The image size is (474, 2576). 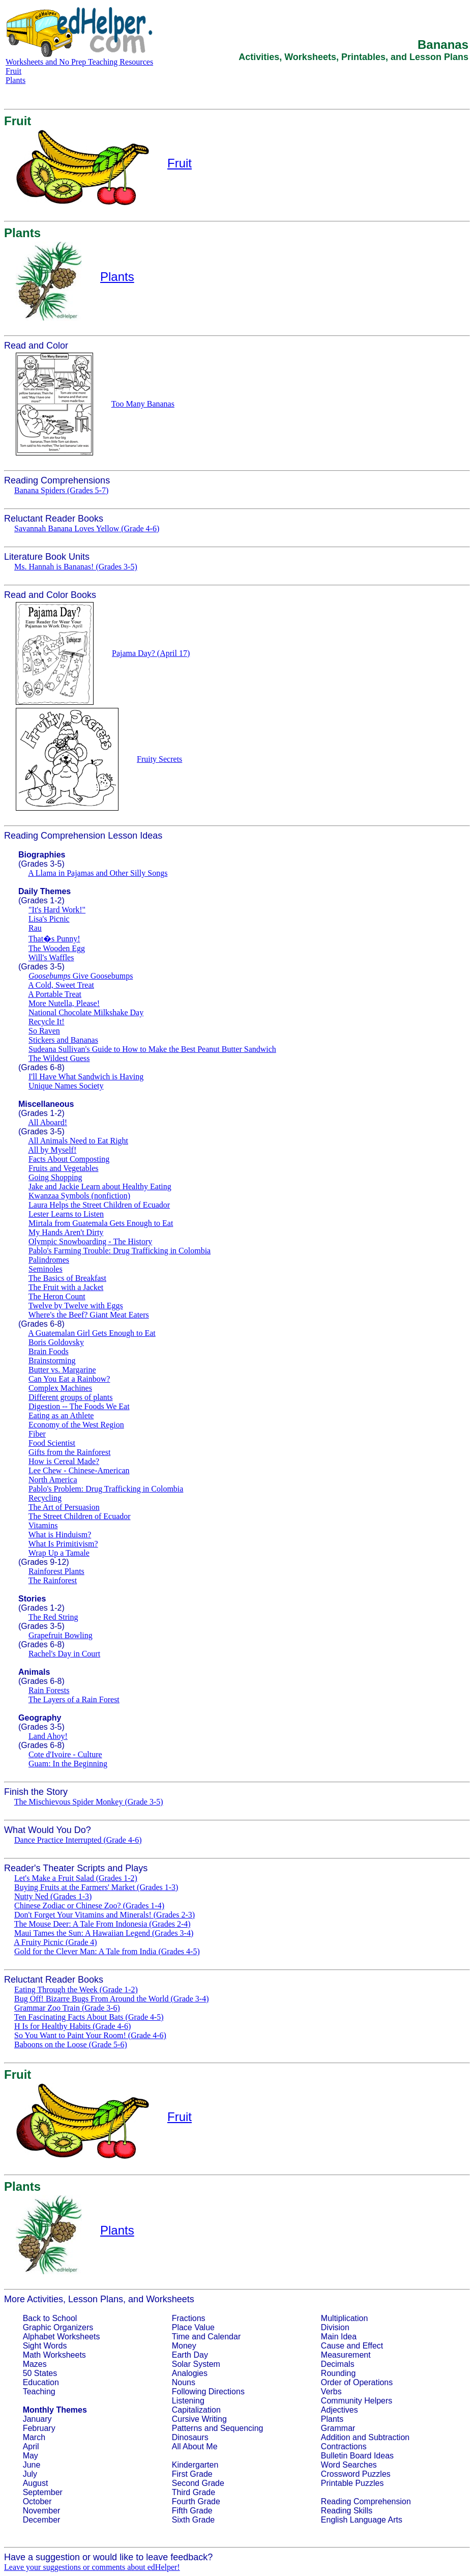 I want to click on Second Grade, so click(x=198, y=2483).